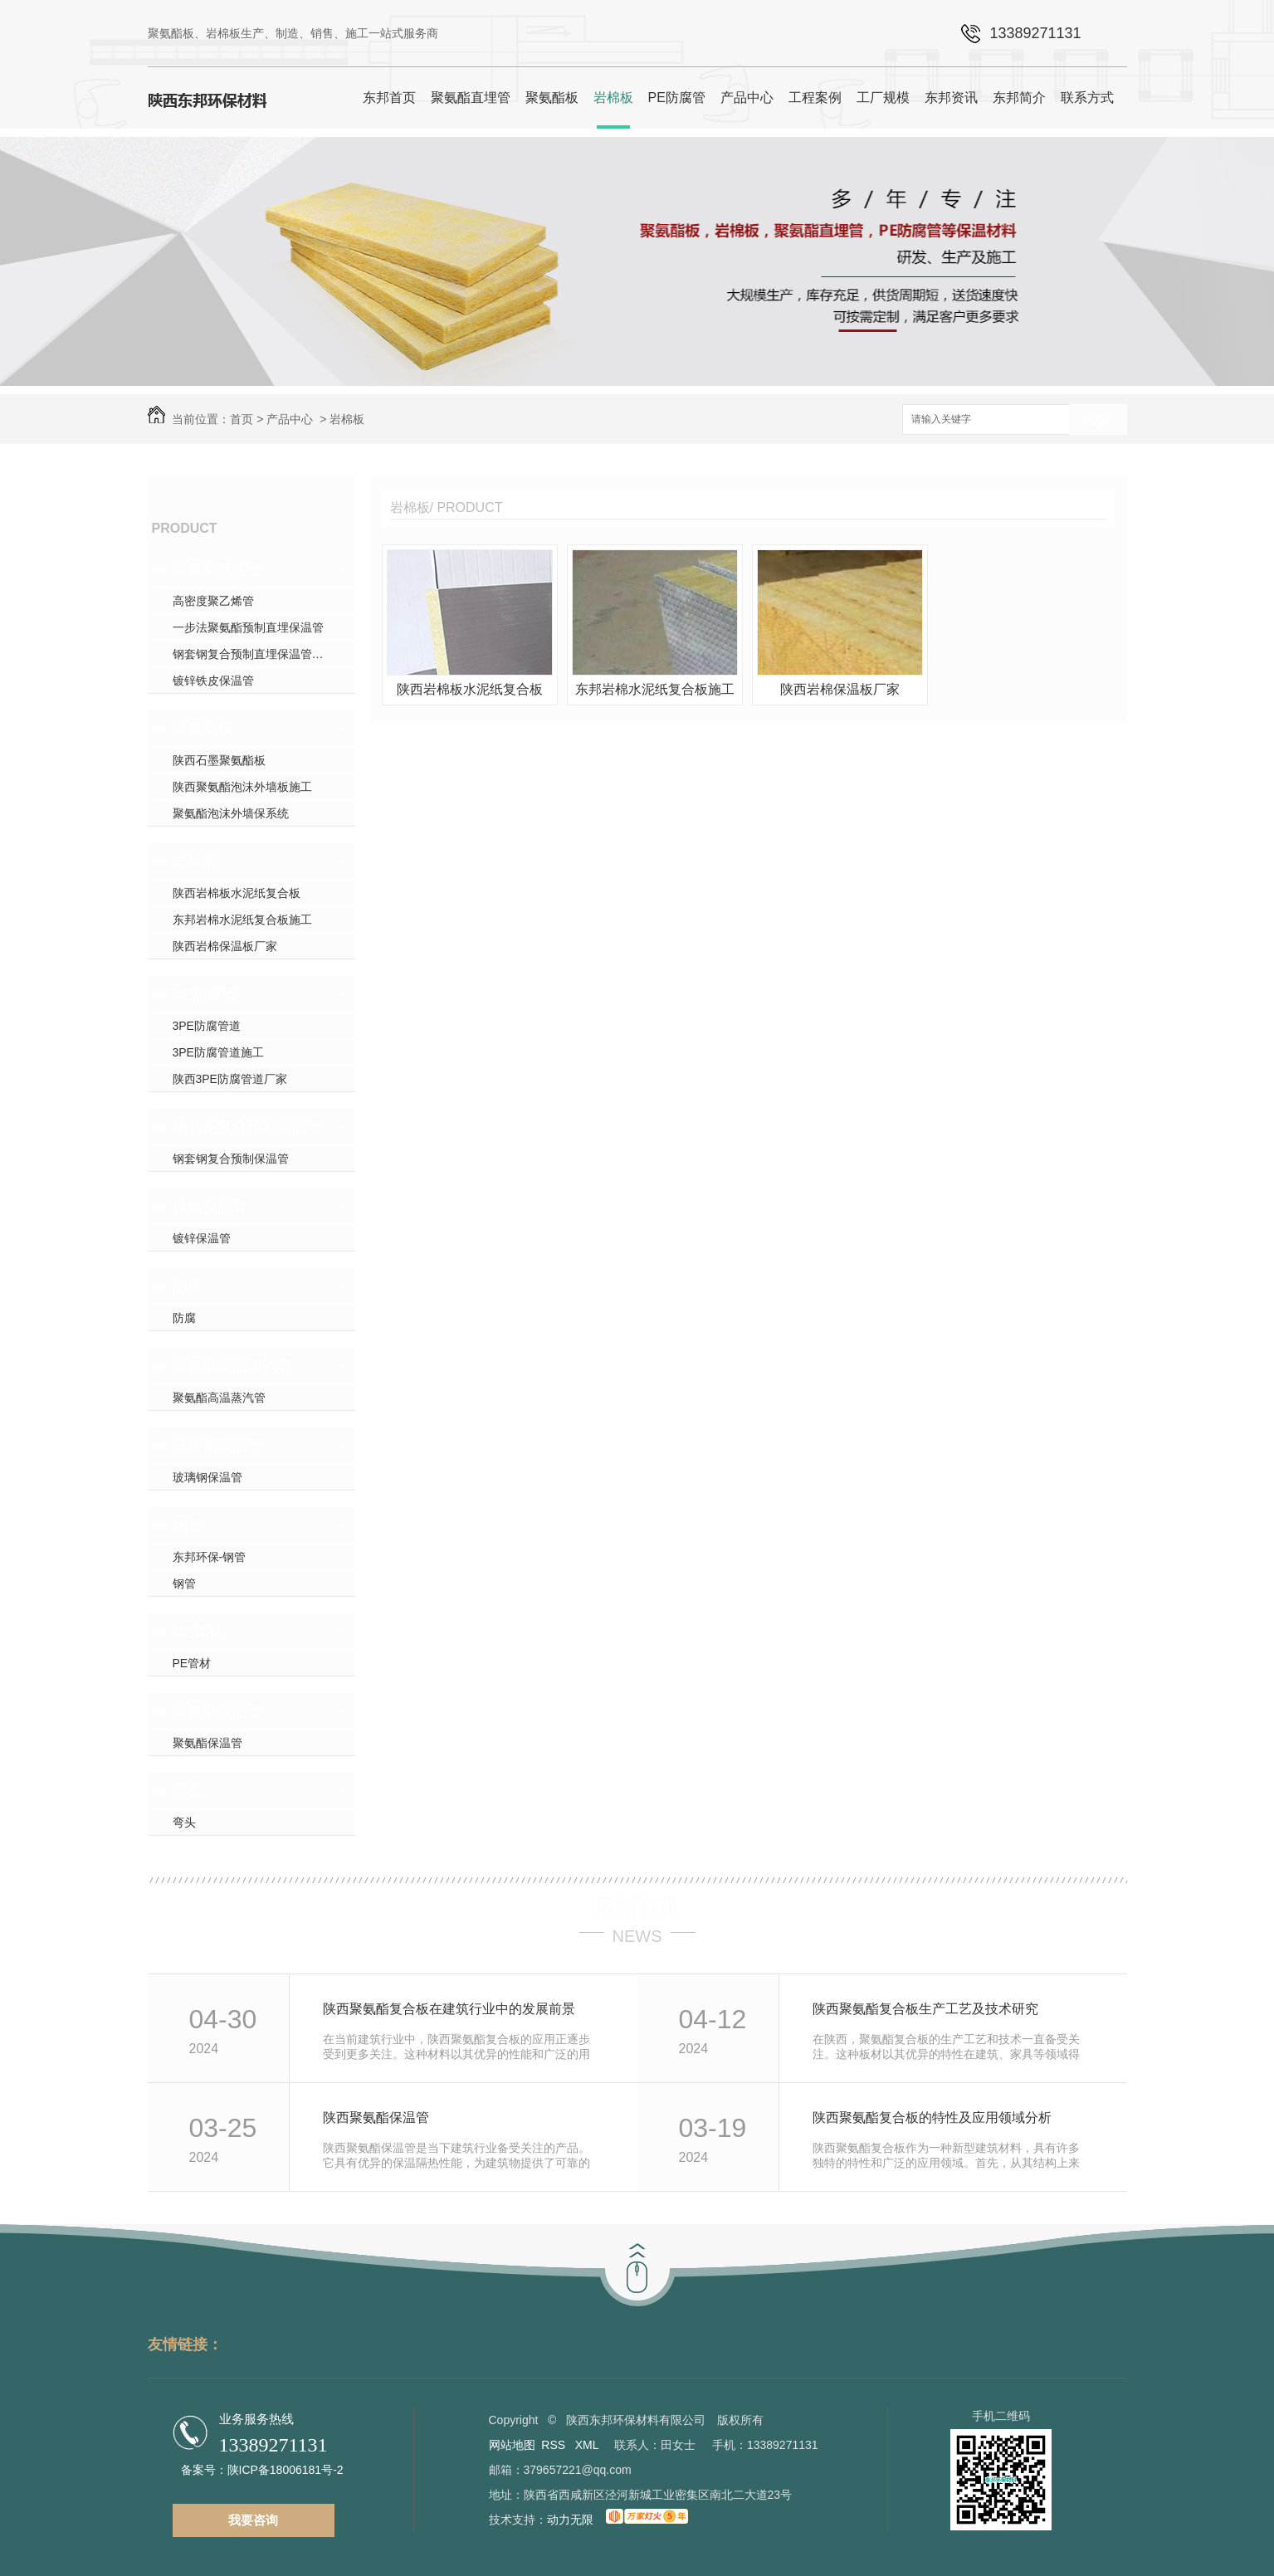 The image size is (1274, 2576). Describe the element at coordinates (219, 760) in the screenshot. I see `陕西石墨聚氨酯板` at that location.